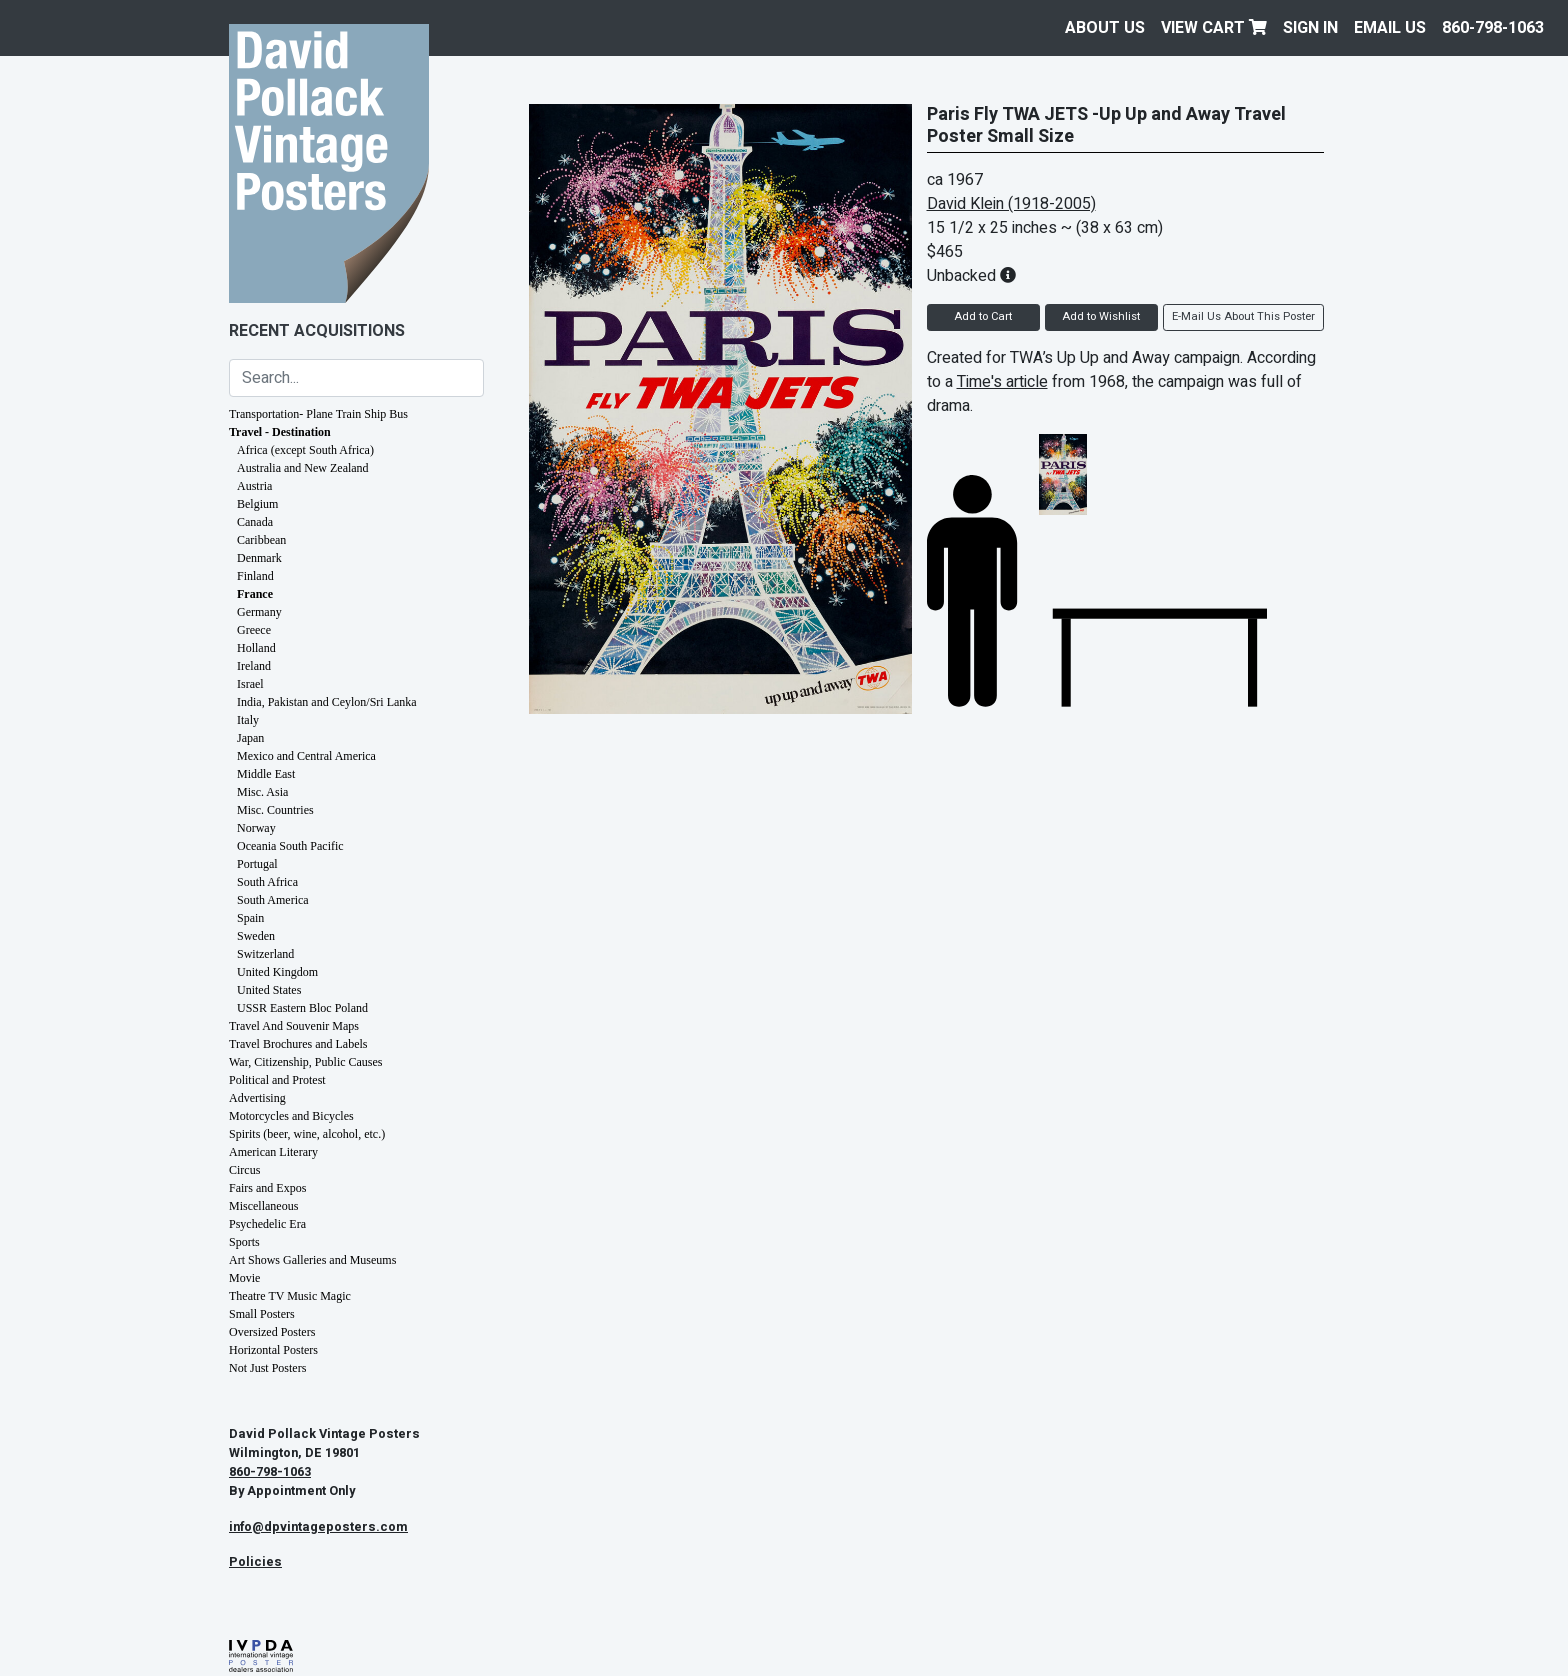  What do you see at coordinates (318, 1527) in the screenshot?
I see `info@dpvintageposters.com` at bounding box center [318, 1527].